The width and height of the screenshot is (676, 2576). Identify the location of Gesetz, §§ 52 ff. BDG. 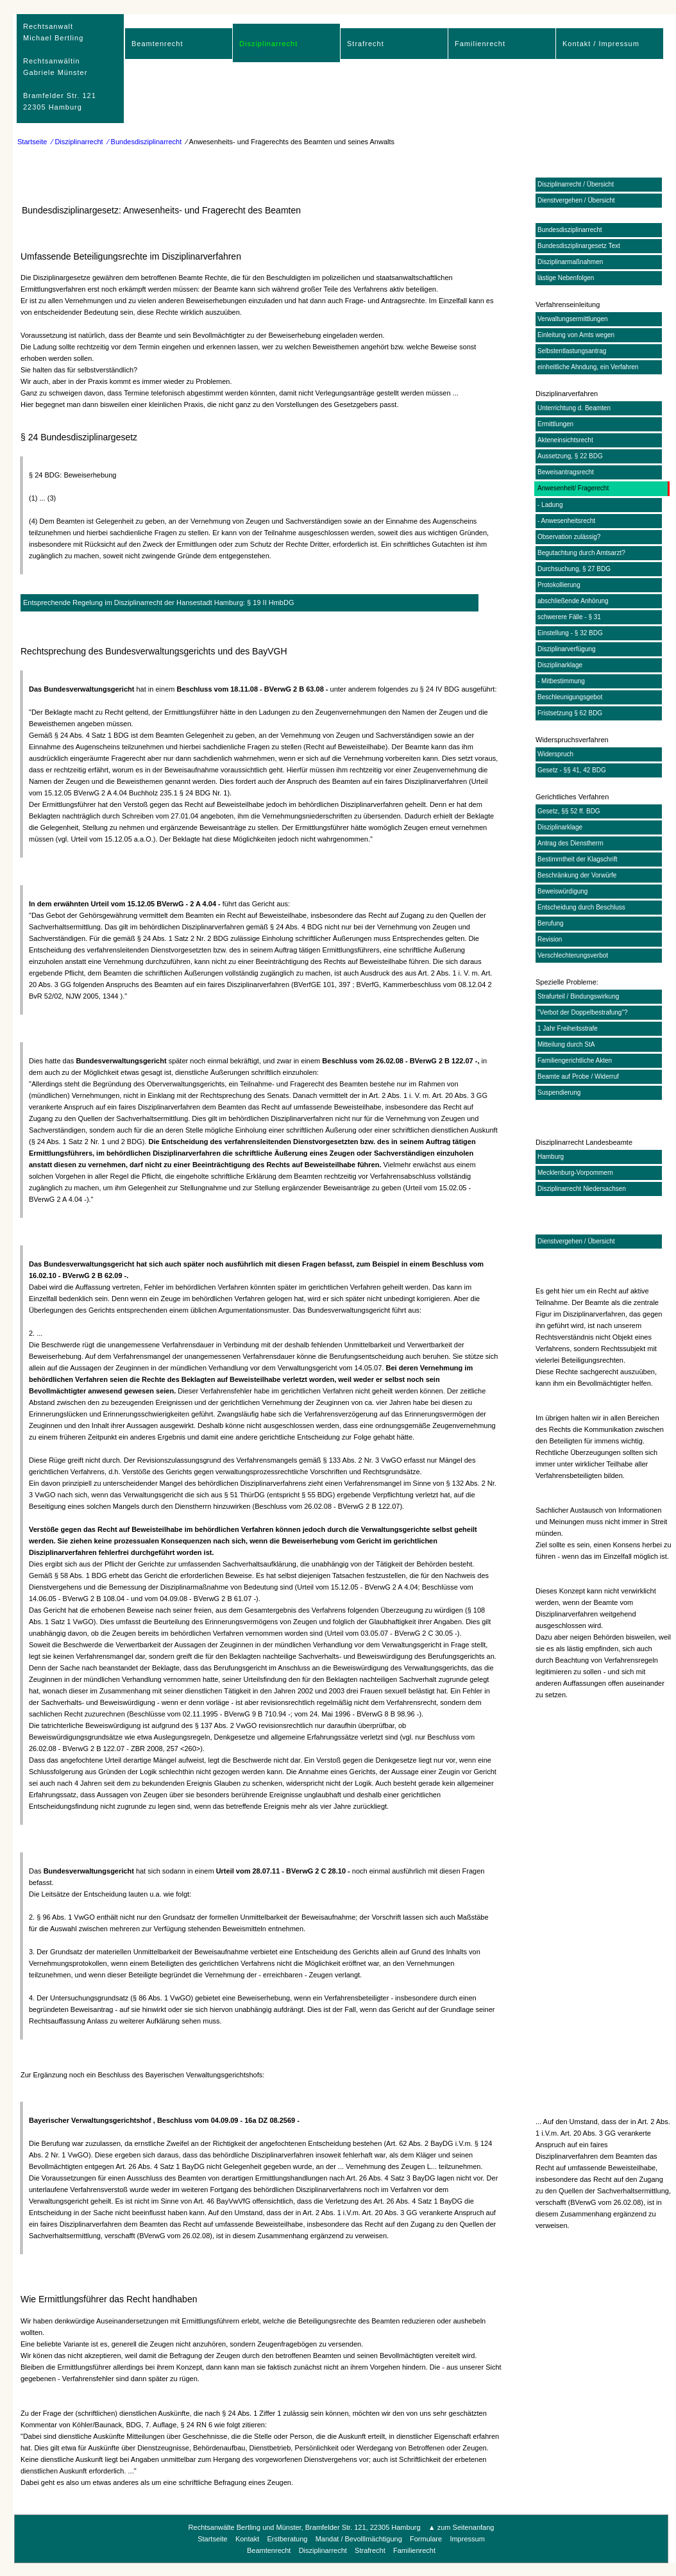
(568, 811).